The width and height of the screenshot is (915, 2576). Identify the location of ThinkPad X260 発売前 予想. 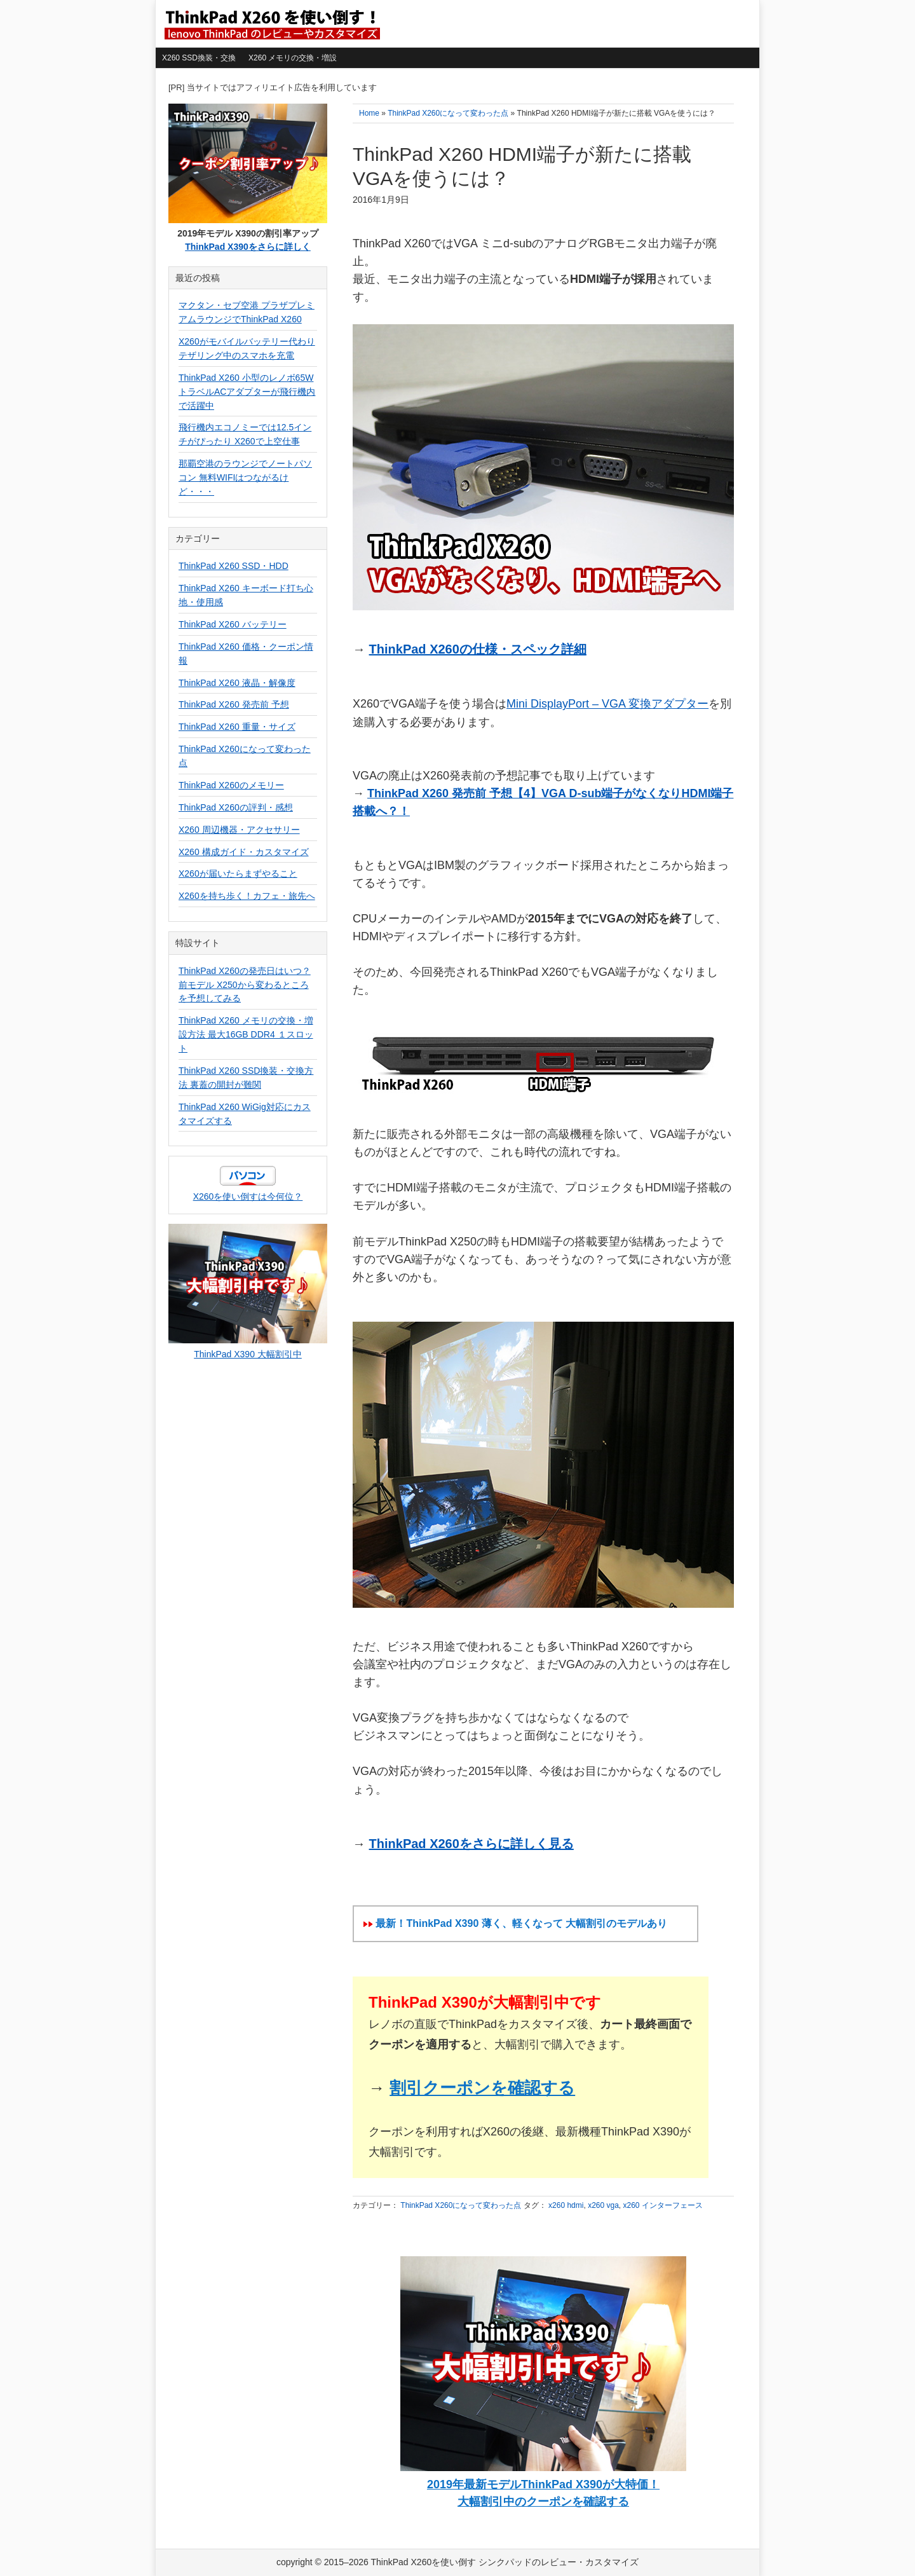
(234, 704).